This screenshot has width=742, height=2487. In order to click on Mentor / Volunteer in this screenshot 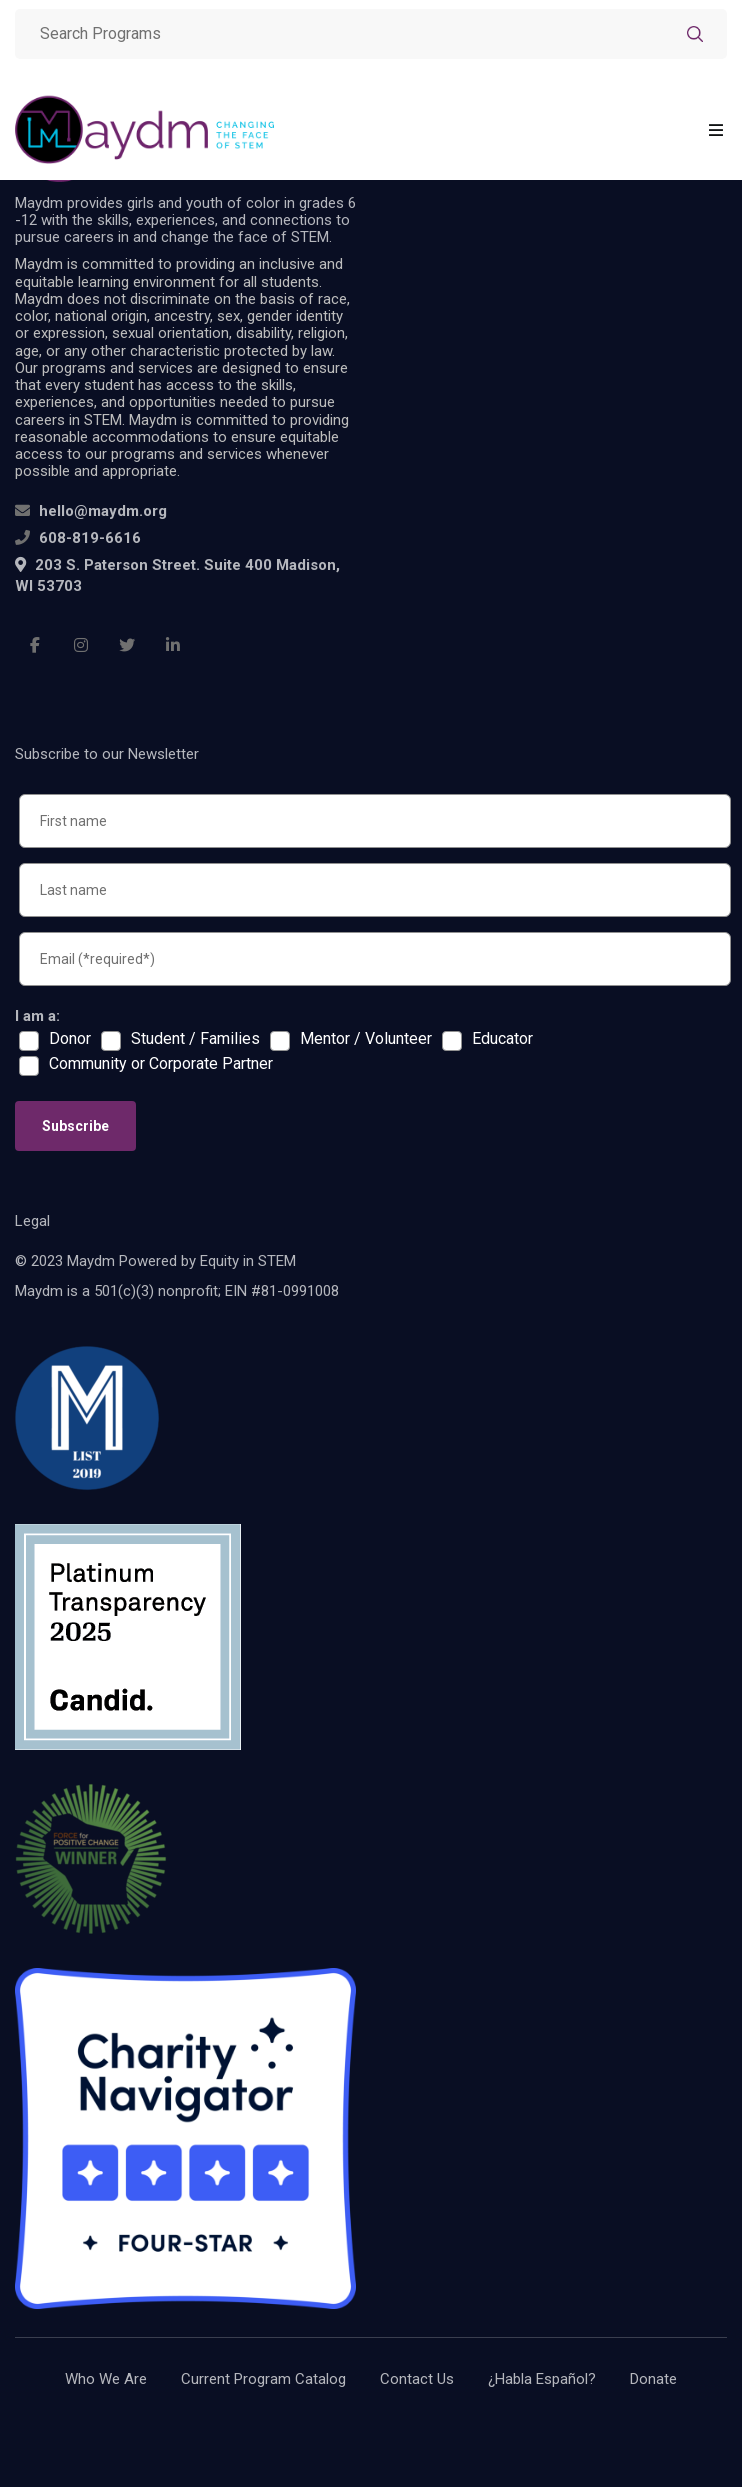, I will do `click(366, 1039)`.